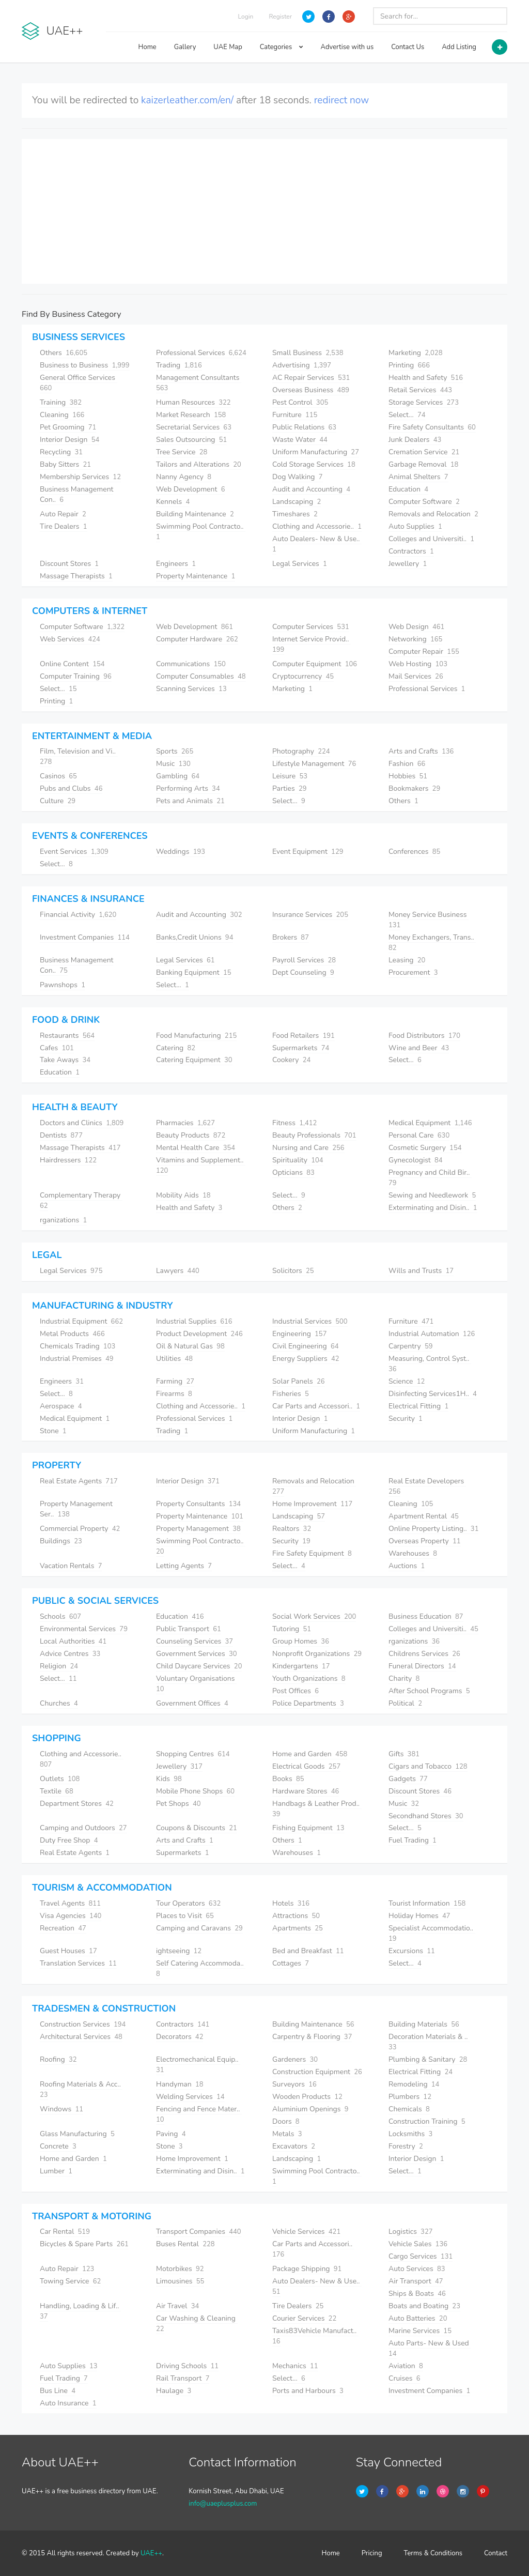 The image size is (529, 2576). What do you see at coordinates (307, 353) in the screenshot?
I see `Small Business` at bounding box center [307, 353].